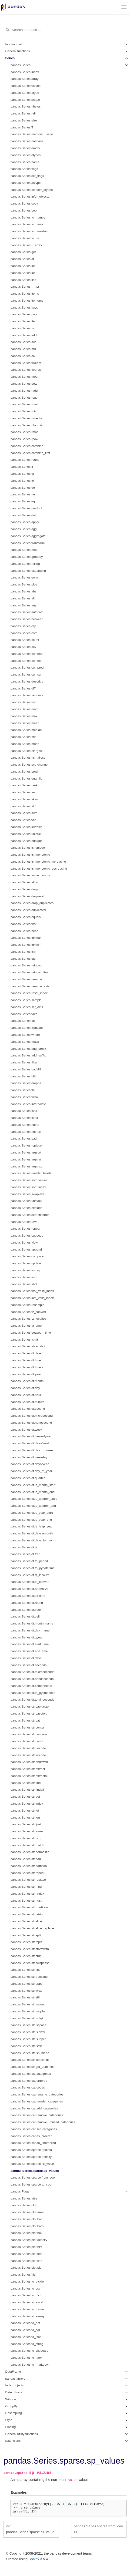  Describe the element at coordinates (31, 1450) in the screenshot. I see `pandas.Series.dt.day_of_week` at that location.